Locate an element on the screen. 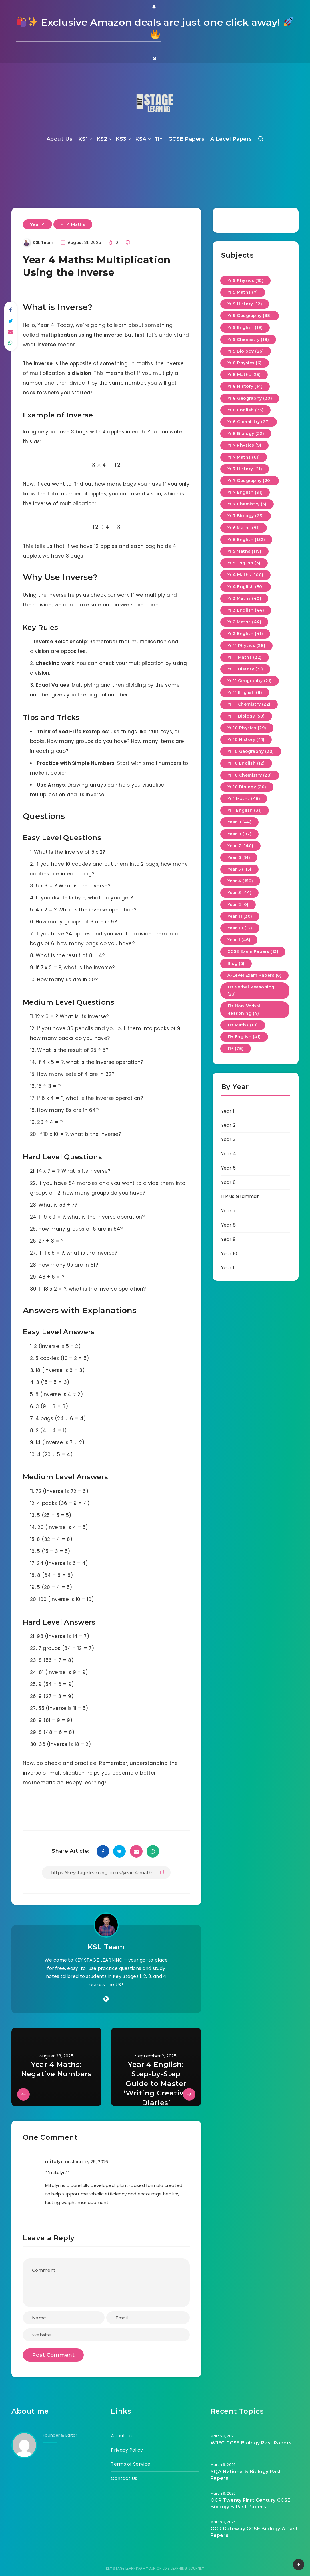 The width and height of the screenshot is (310, 2576). Year 8 is located at coordinates (228, 1225).